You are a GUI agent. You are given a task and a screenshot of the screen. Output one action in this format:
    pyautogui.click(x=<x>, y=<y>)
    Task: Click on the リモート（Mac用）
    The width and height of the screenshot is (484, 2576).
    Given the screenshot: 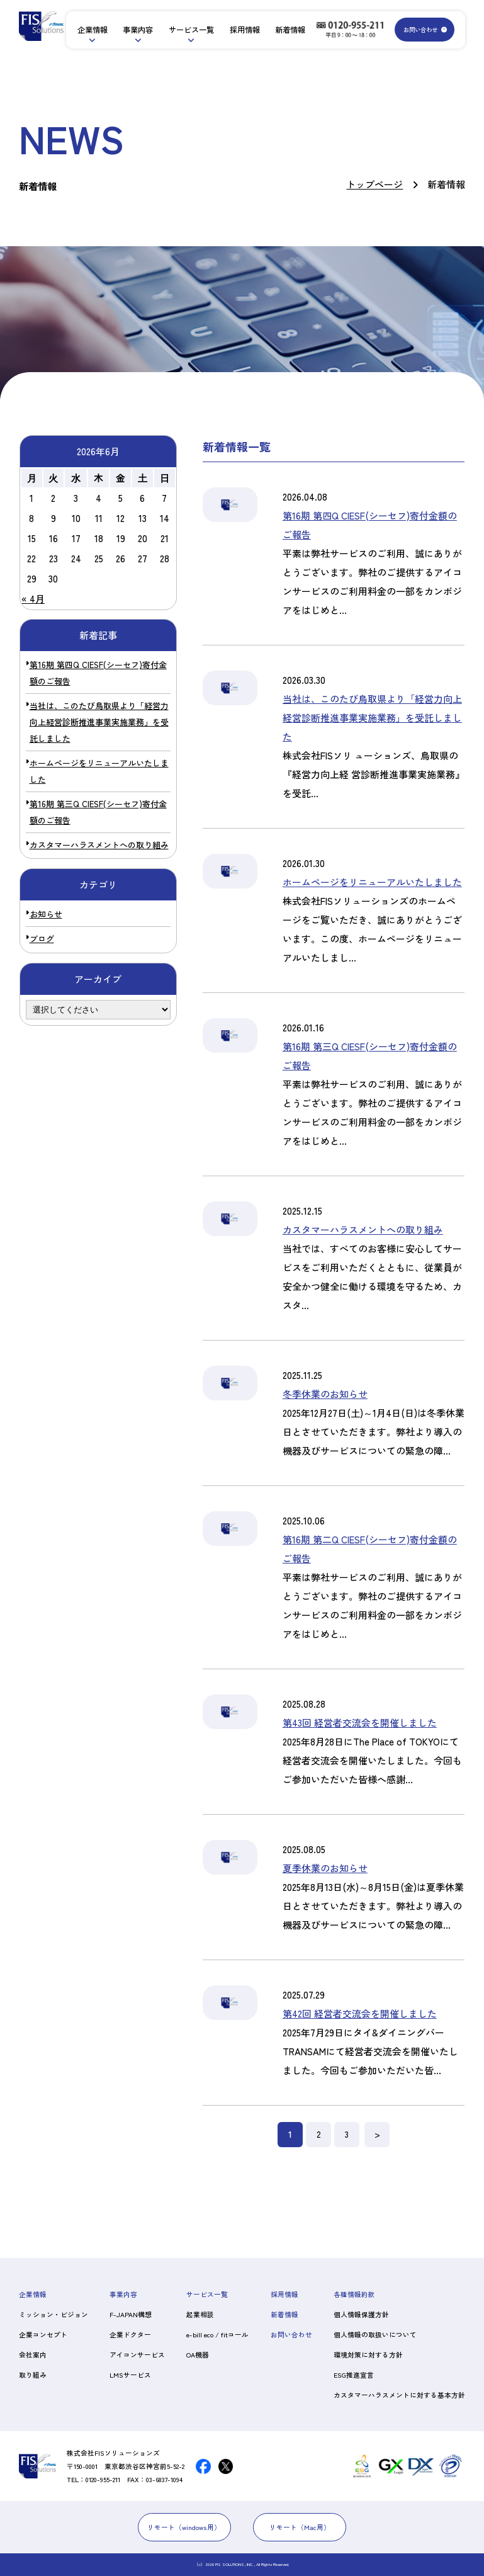 What is the action you would take?
    pyautogui.click(x=299, y=2527)
    